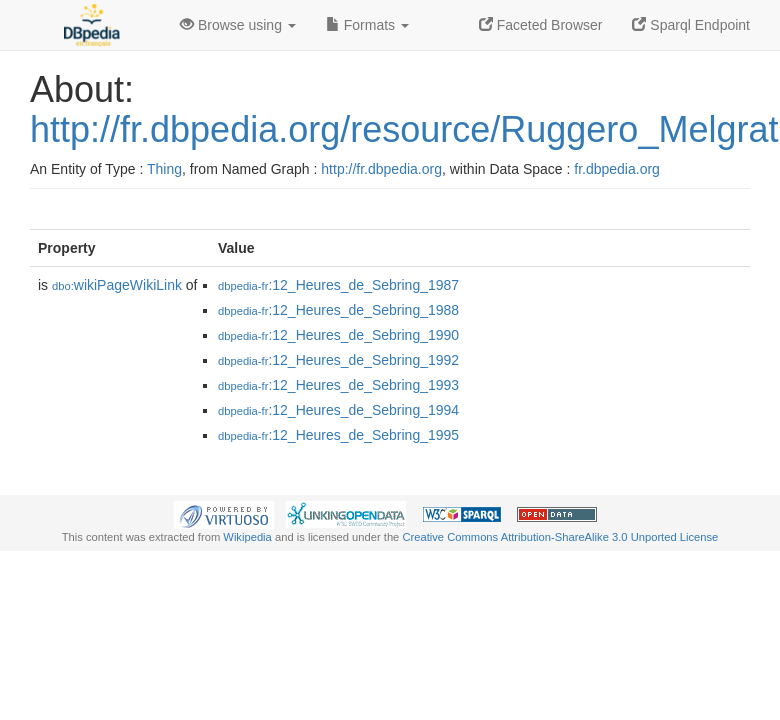  What do you see at coordinates (367, 25) in the screenshot?
I see `Formats [button]` at bounding box center [367, 25].